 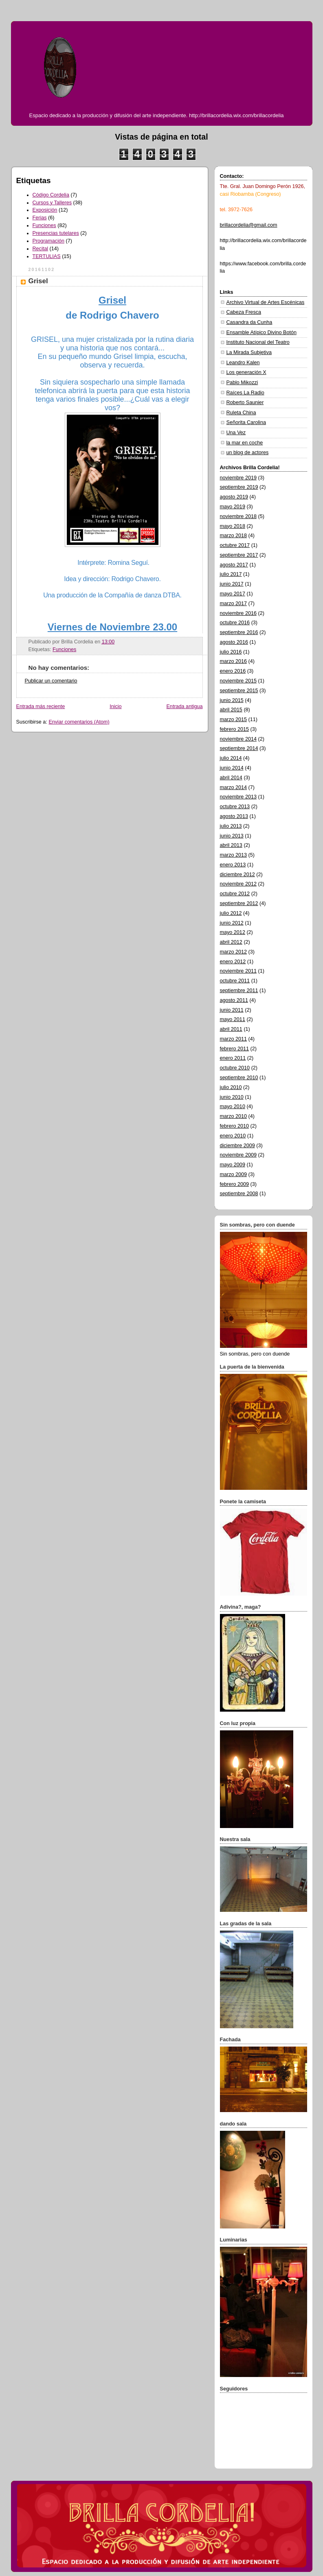 What do you see at coordinates (241, 412) in the screenshot?
I see `Ruleta China` at bounding box center [241, 412].